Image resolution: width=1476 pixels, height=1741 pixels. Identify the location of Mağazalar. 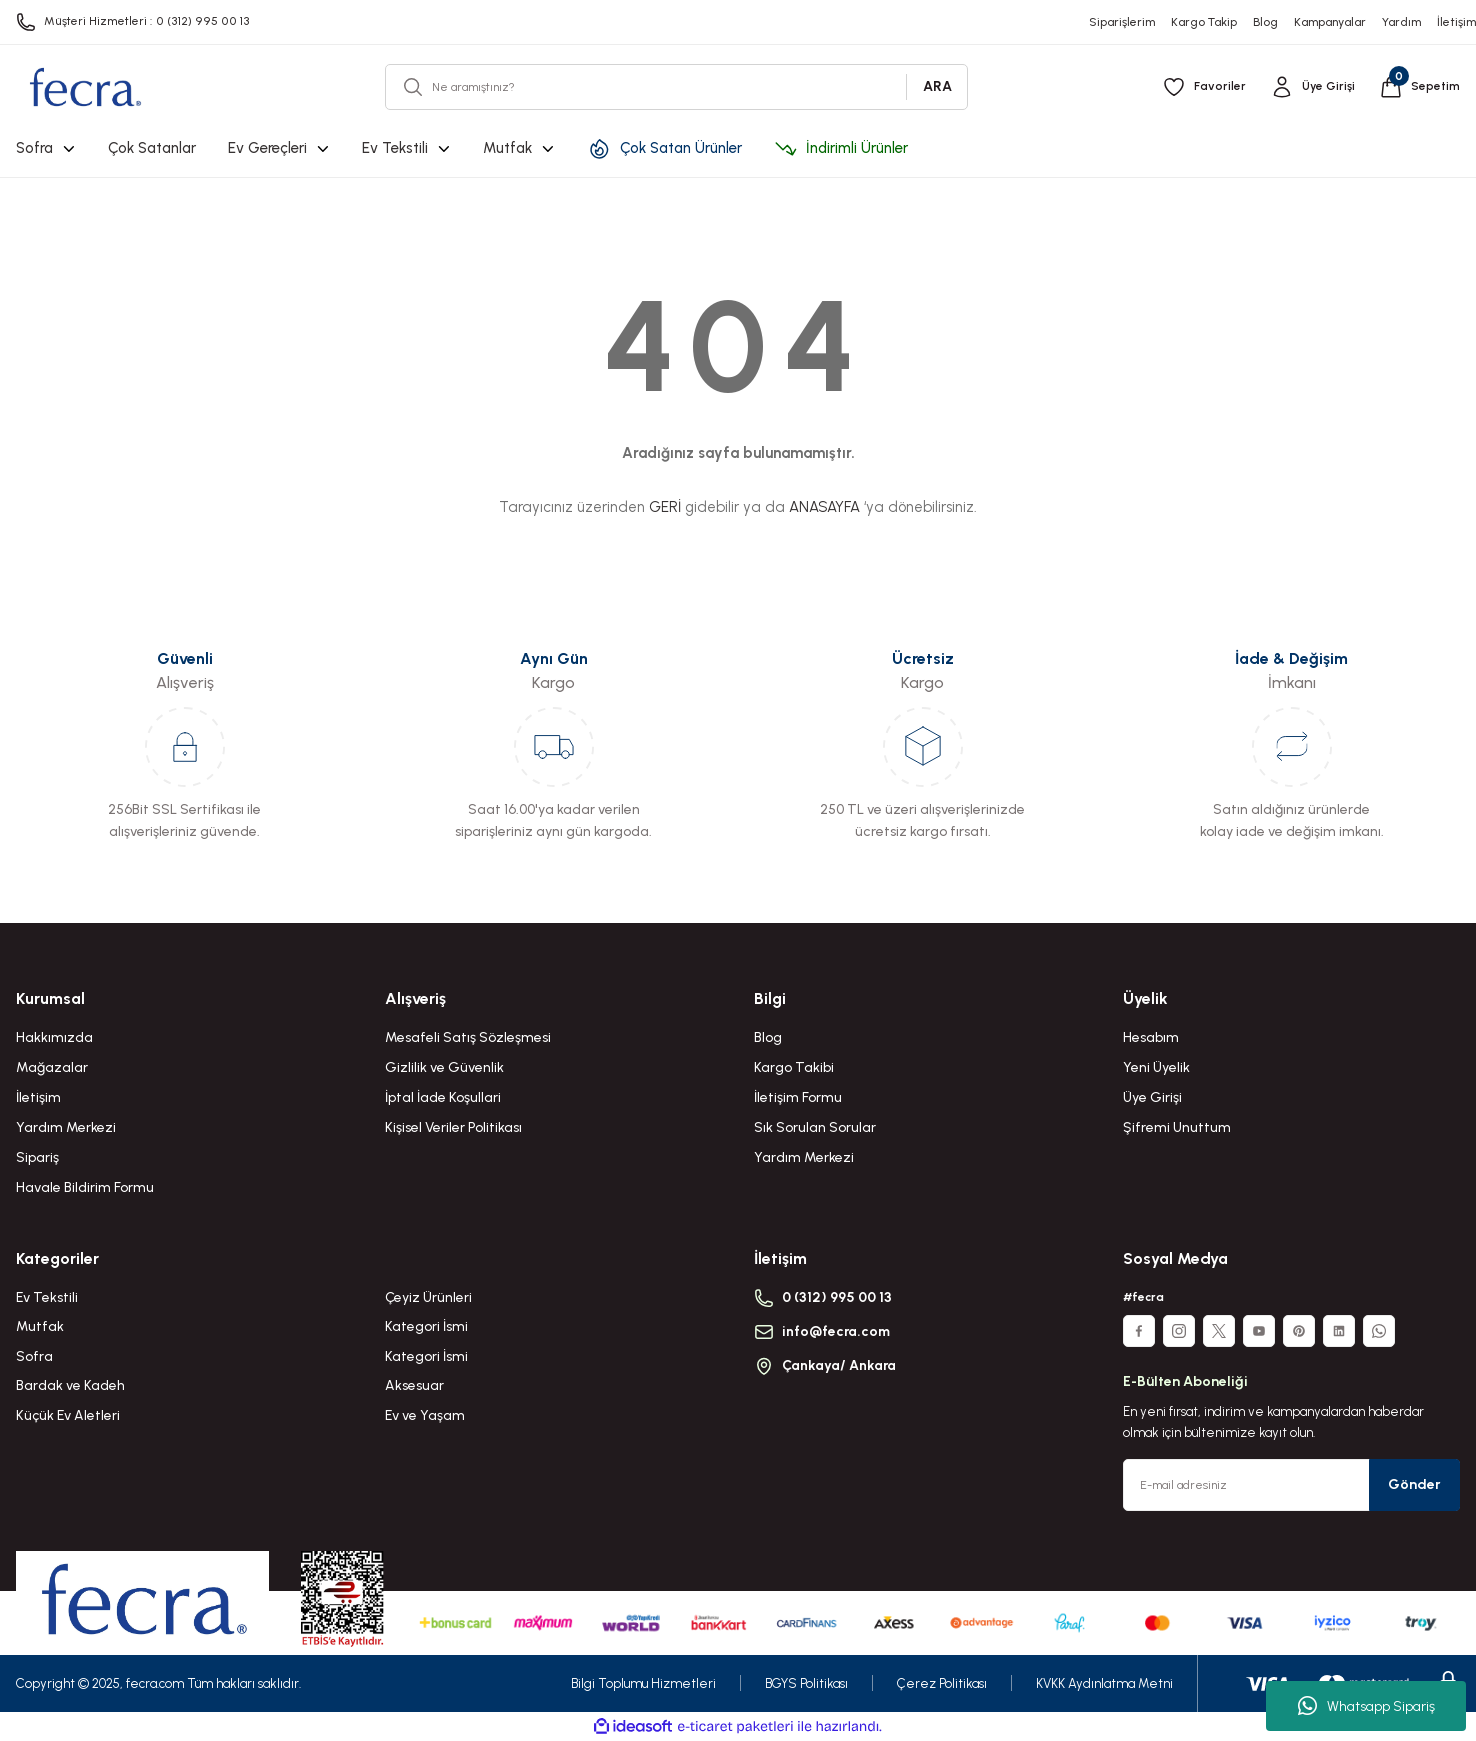
(52, 1067).